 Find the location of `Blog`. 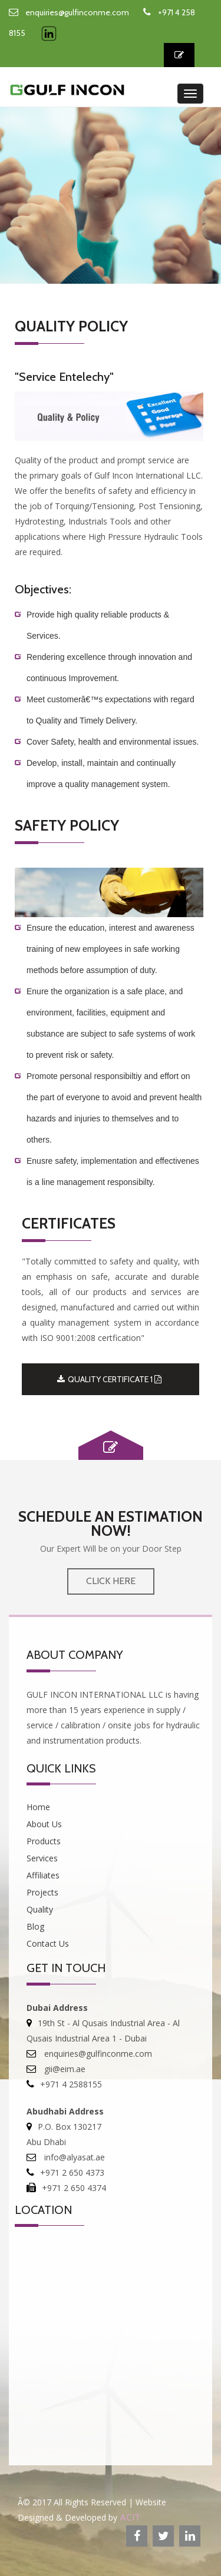

Blog is located at coordinates (35, 1926).